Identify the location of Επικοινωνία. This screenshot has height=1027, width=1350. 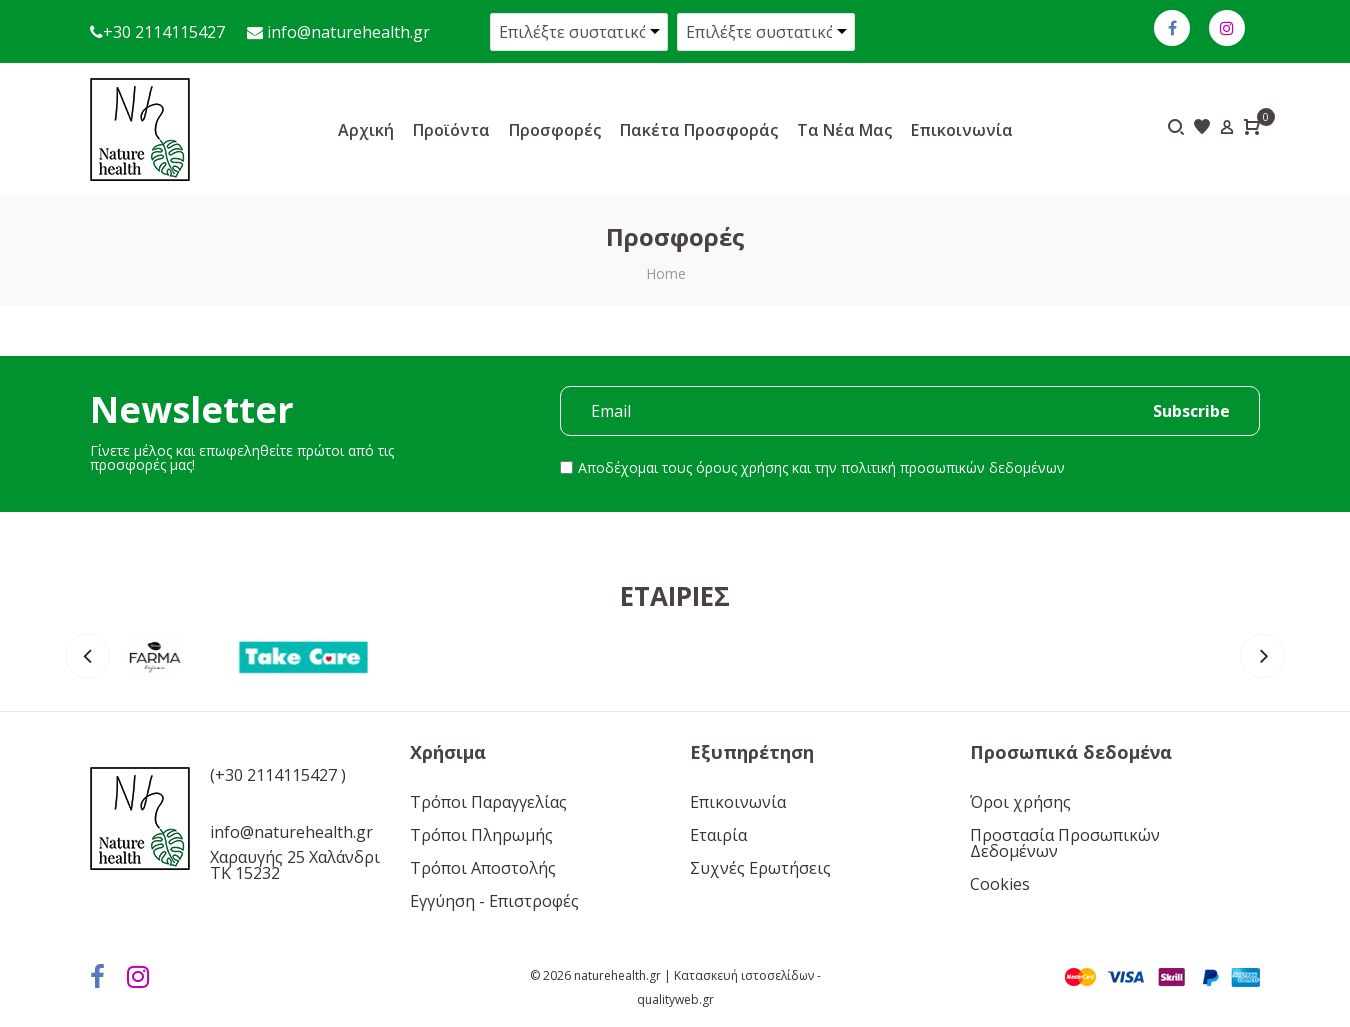
(962, 130).